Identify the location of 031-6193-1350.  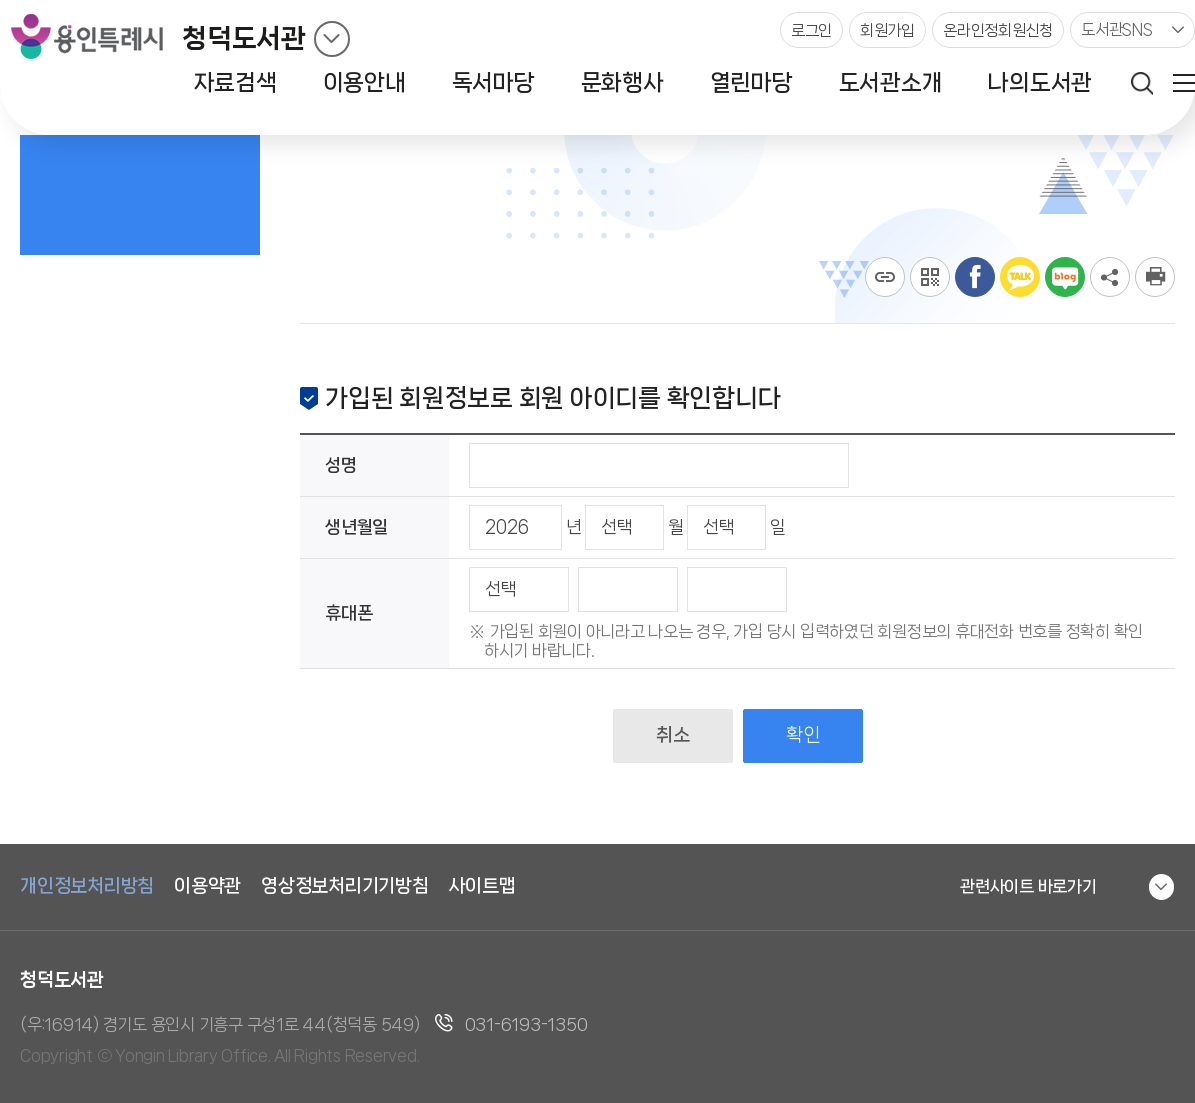
(526, 1024).